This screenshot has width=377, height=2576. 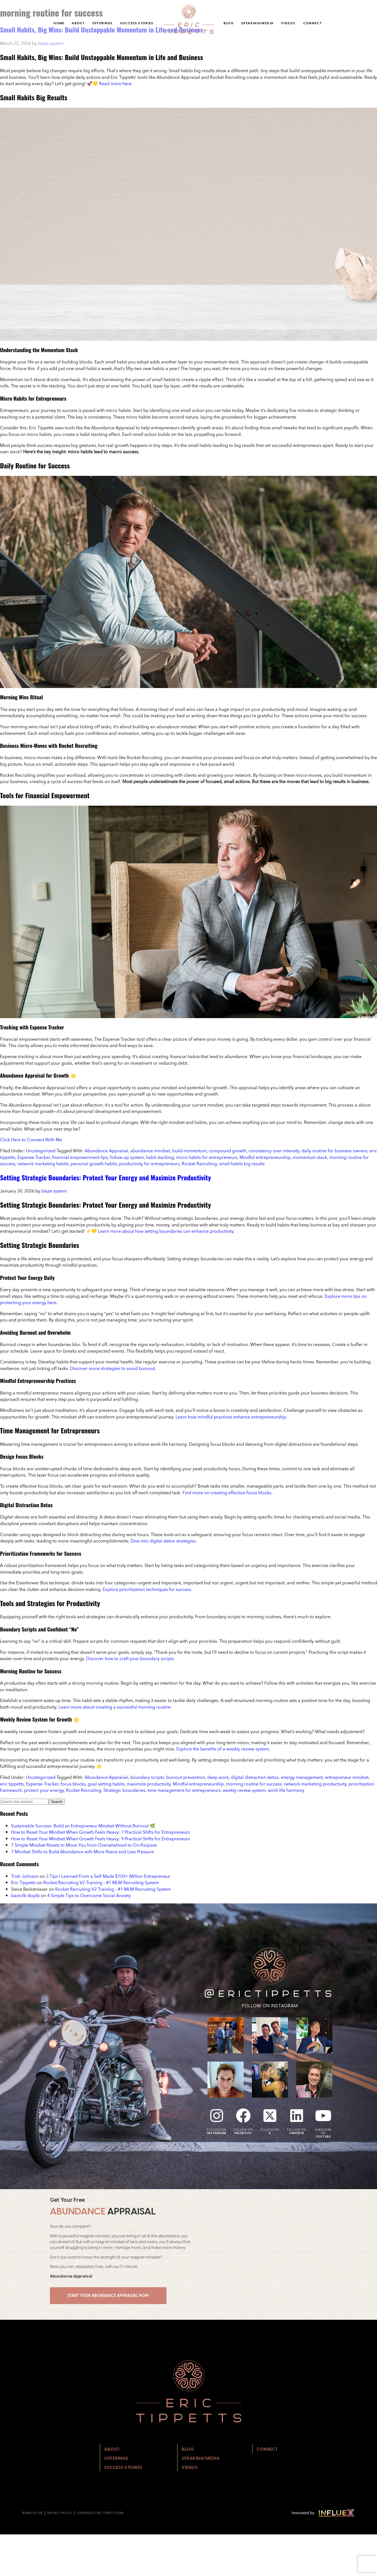 I want to click on Connect, so click(x=312, y=23).